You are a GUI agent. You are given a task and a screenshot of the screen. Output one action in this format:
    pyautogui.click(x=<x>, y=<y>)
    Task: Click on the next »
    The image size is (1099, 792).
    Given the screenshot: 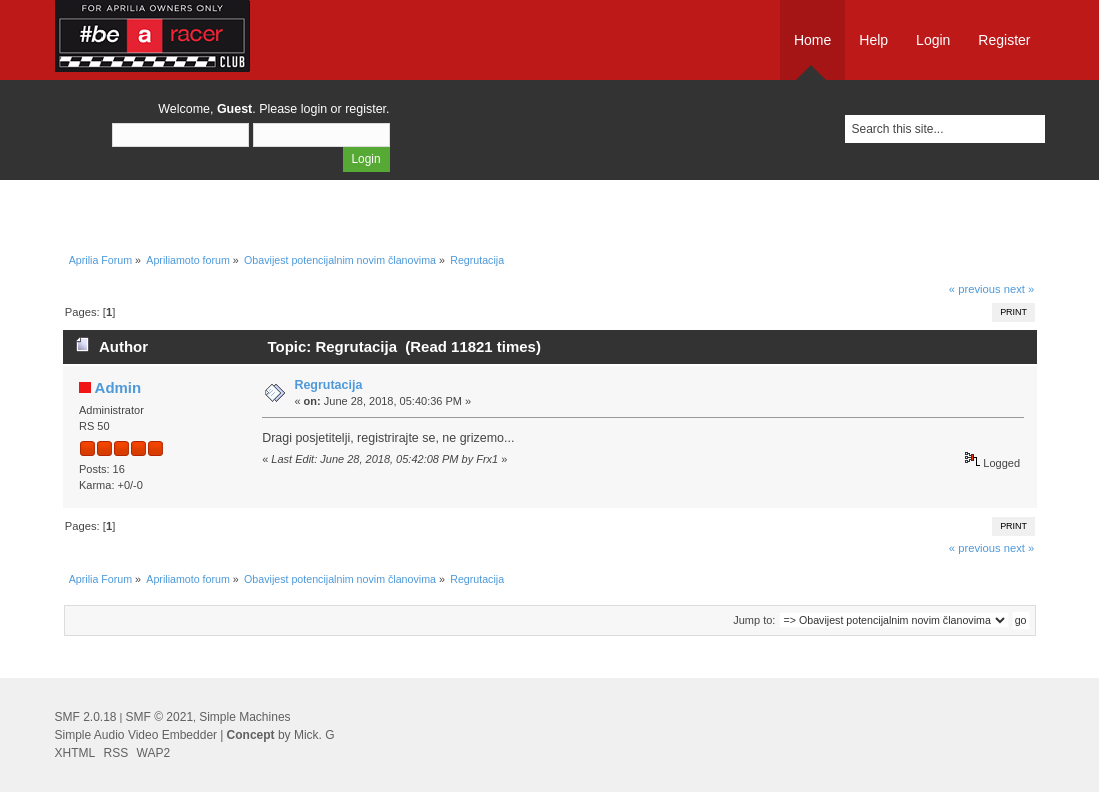 What is the action you would take?
    pyautogui.click(x=1019, y=289)
    